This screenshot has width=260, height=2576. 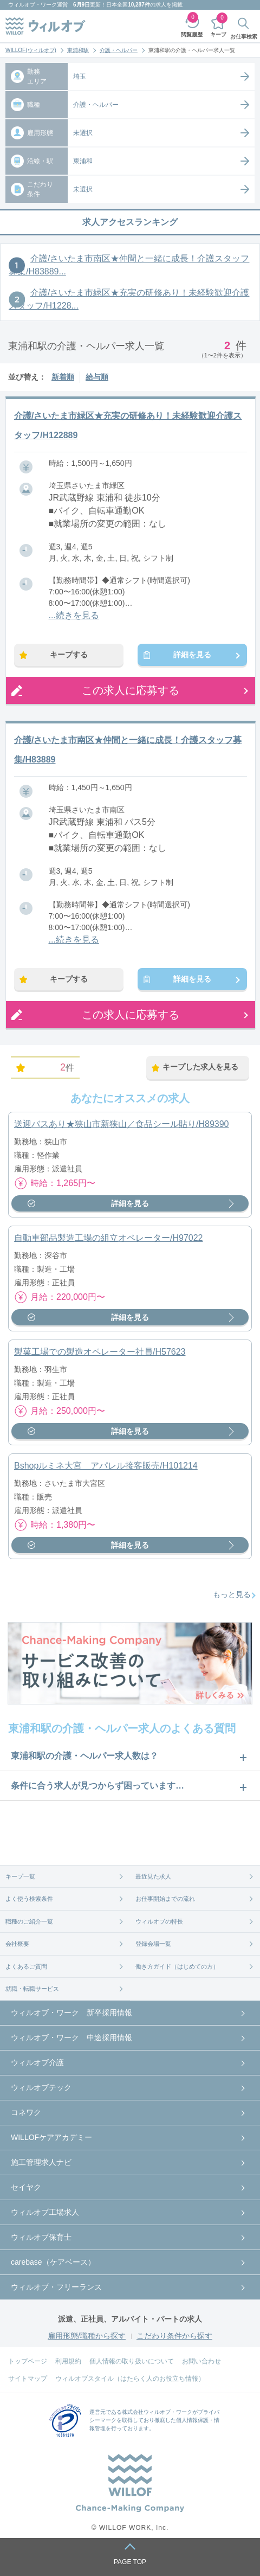 What do you see at coordinates (201, 2361) in the screenshot?
I see `お問い合わせ` at bounding box center [201, 2361].